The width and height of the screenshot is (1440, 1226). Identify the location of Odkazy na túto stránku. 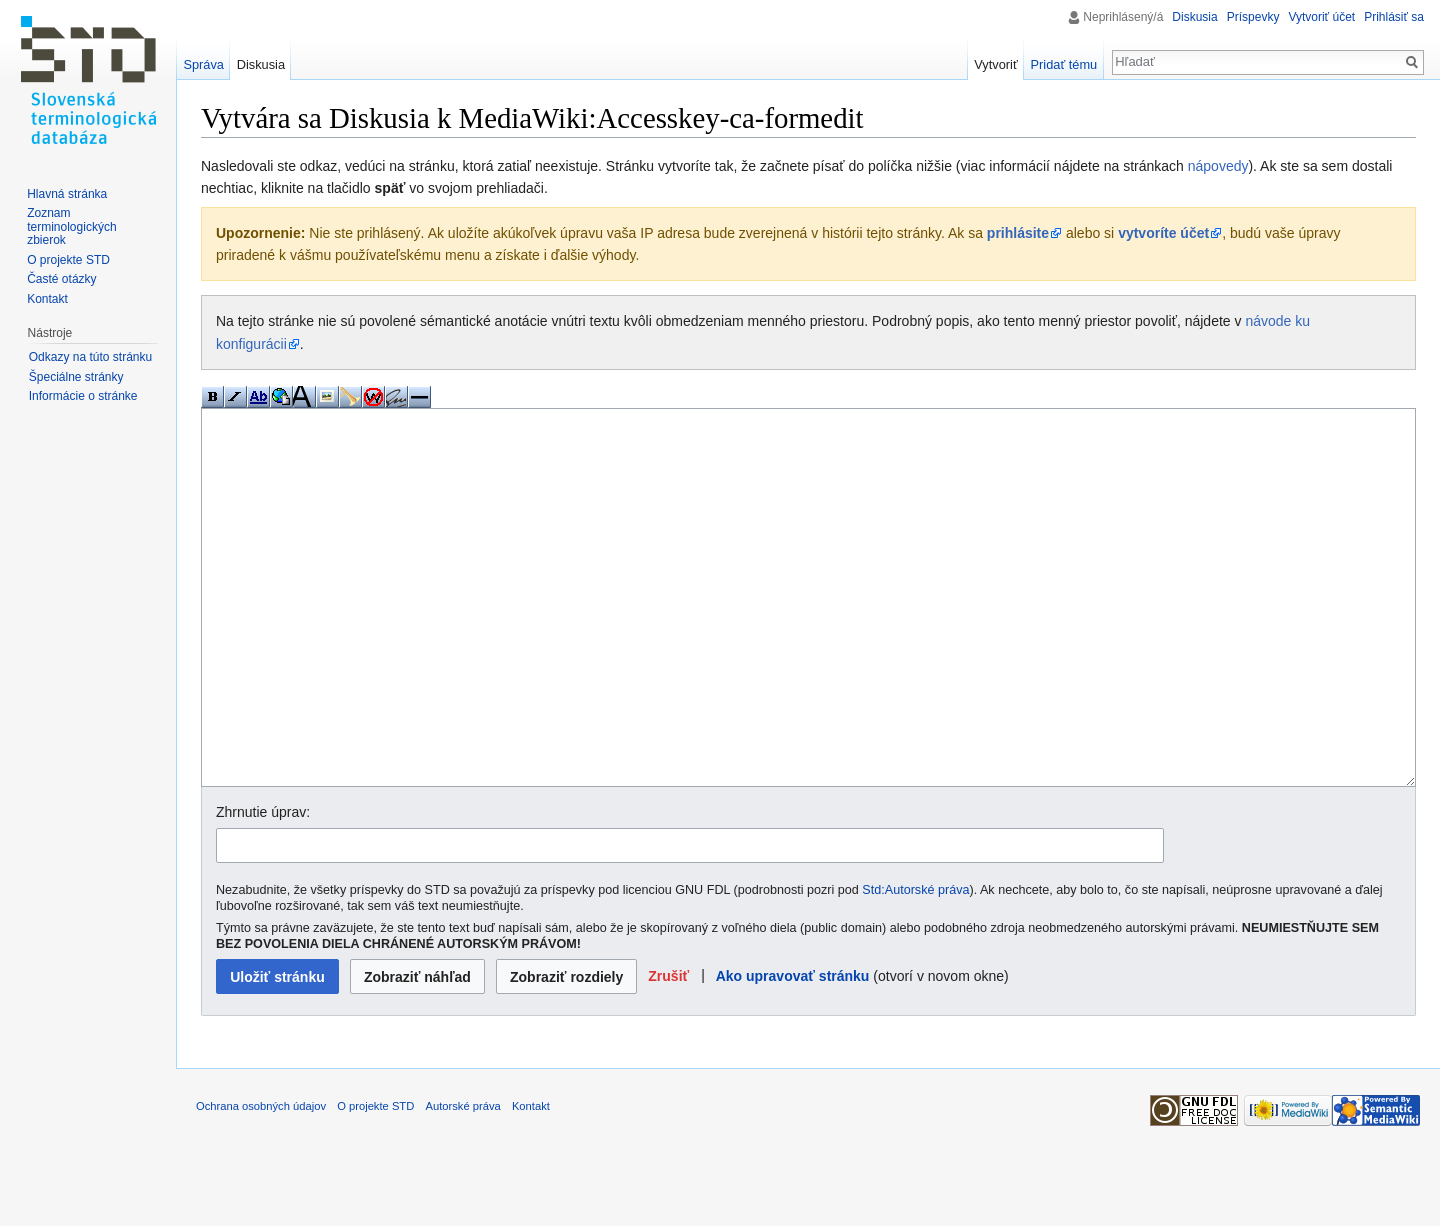
(90, 357).